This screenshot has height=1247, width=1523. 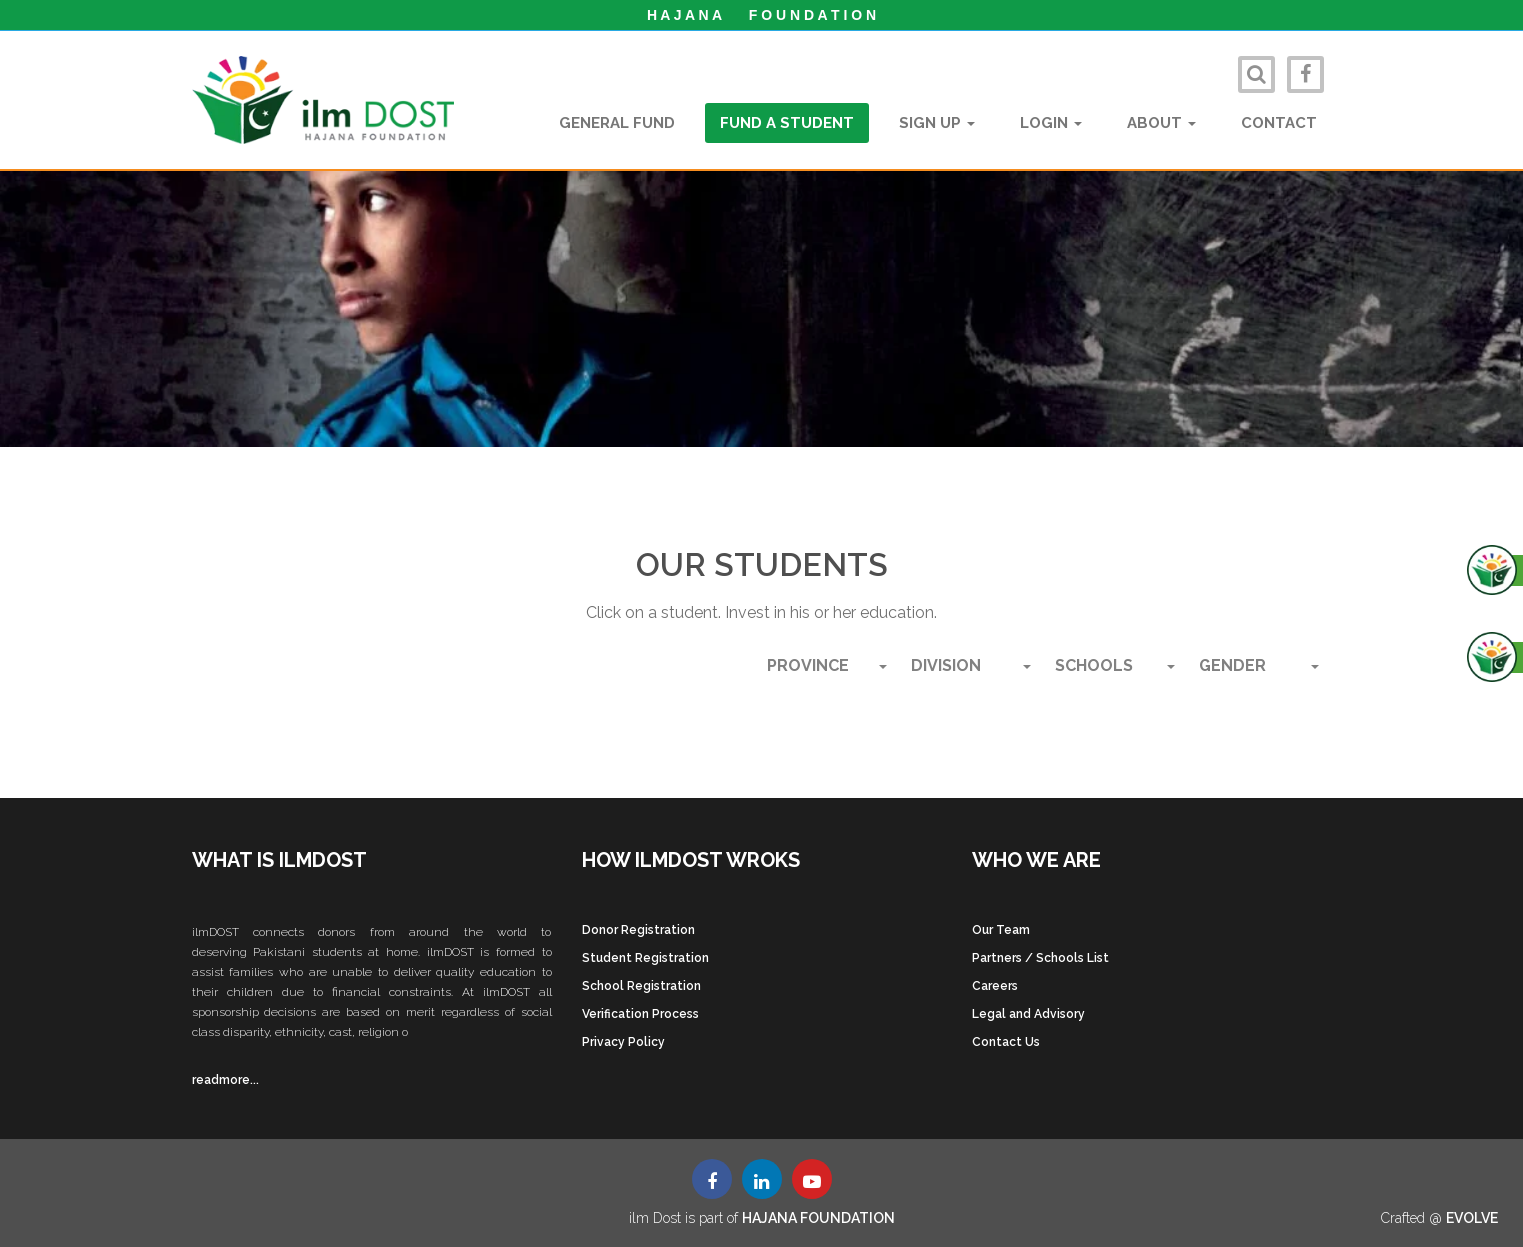 I want to click on SCHOOLS, so click(x=1115, y=665).